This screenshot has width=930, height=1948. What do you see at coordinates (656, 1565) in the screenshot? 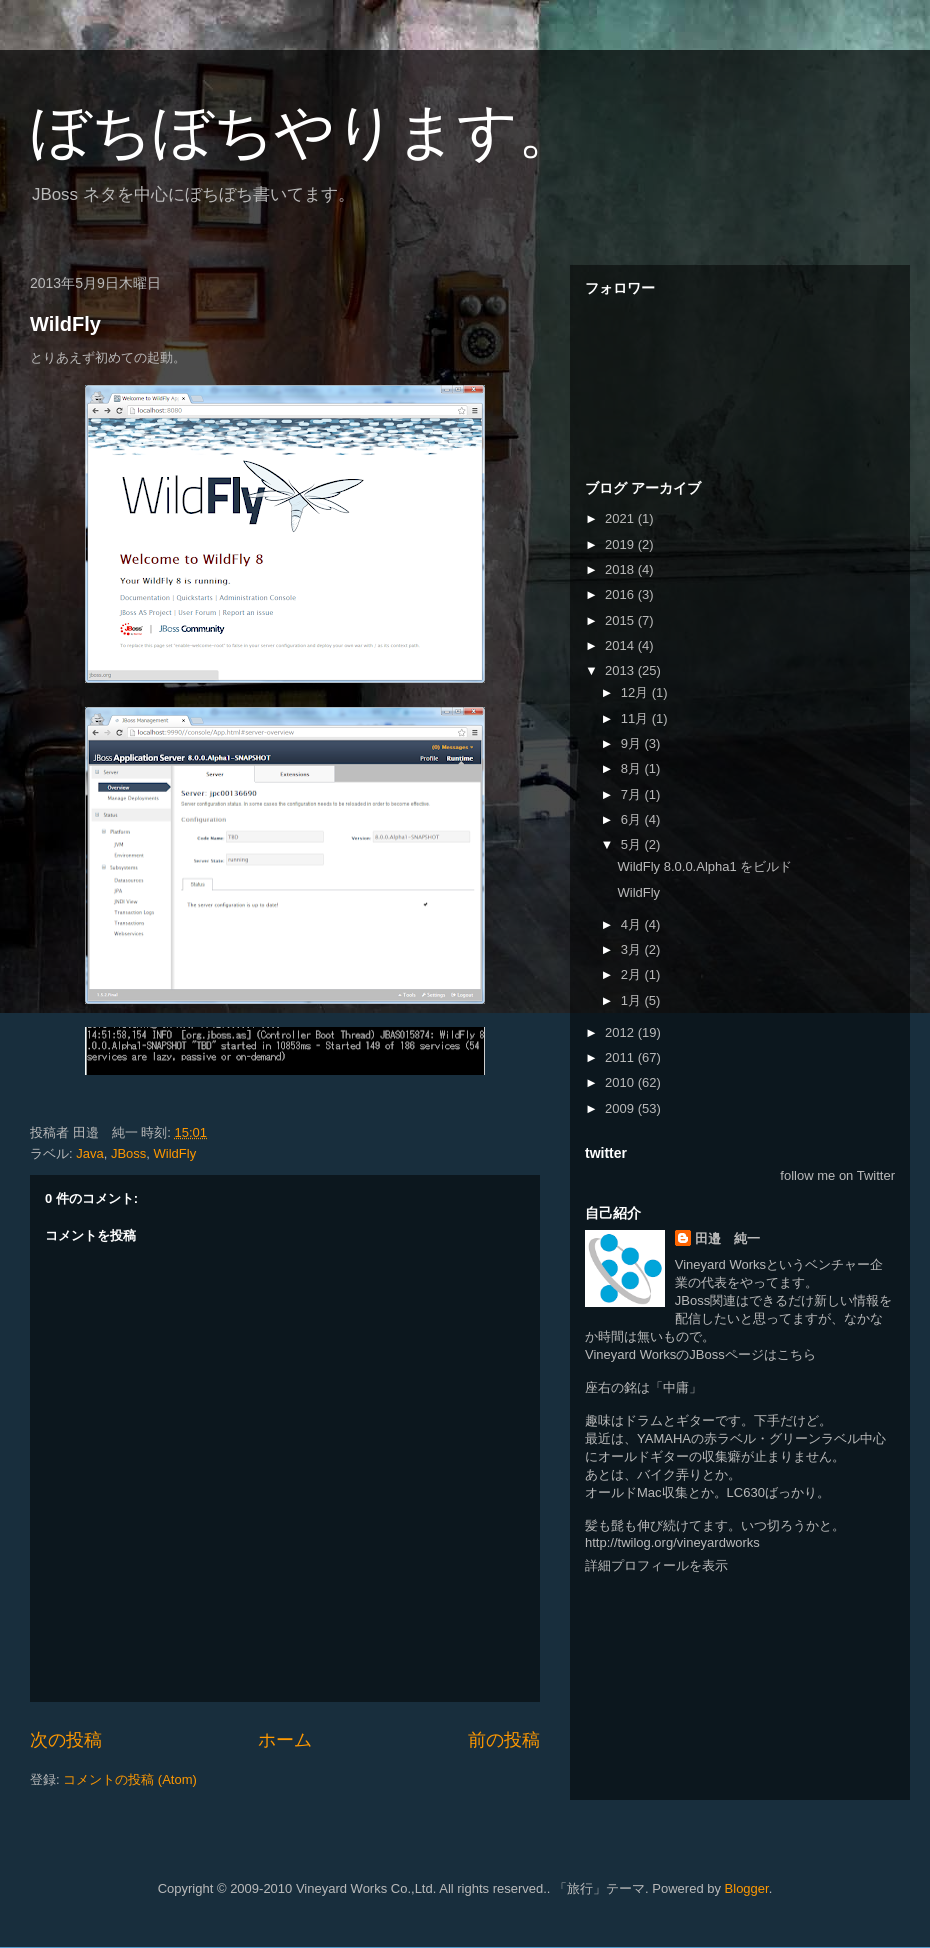
I see `詳細プロフィールを表示` at bounding box center [656, 1565].